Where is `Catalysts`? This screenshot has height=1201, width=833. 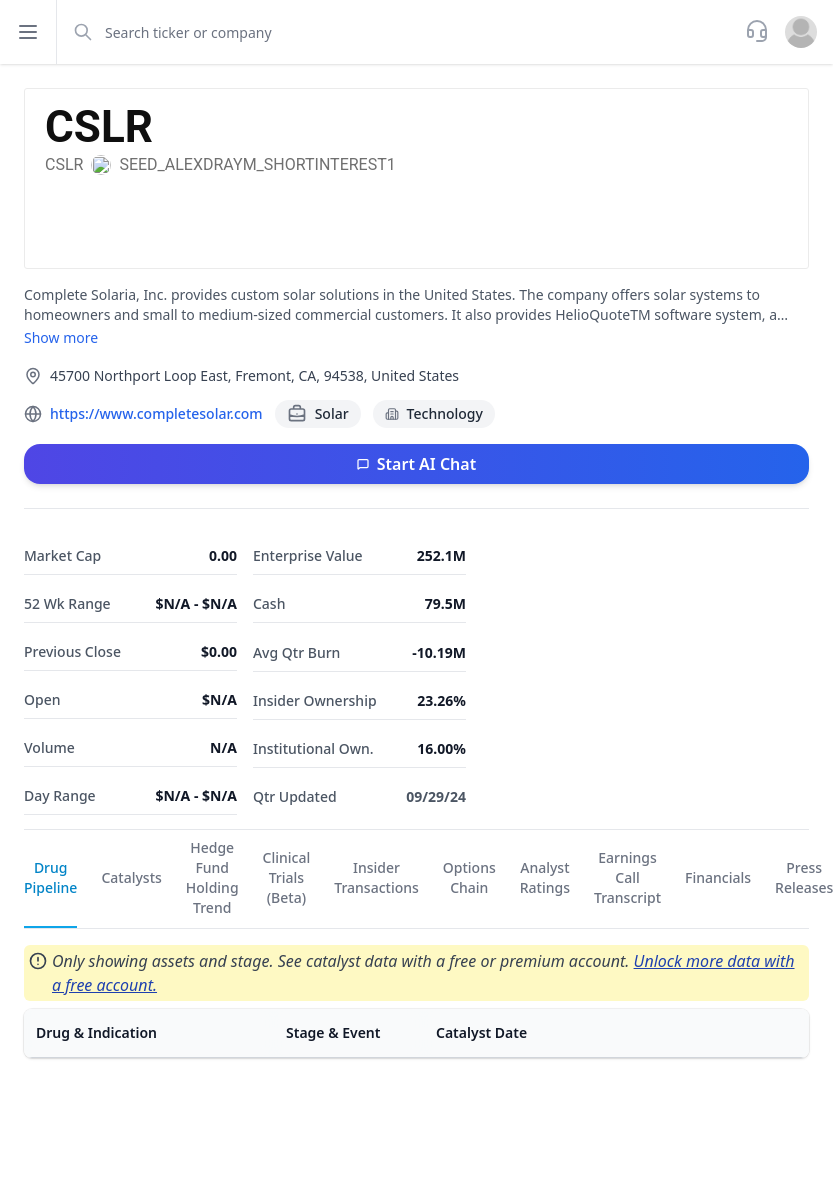
Catalysts is located at coordinates (131, 877).